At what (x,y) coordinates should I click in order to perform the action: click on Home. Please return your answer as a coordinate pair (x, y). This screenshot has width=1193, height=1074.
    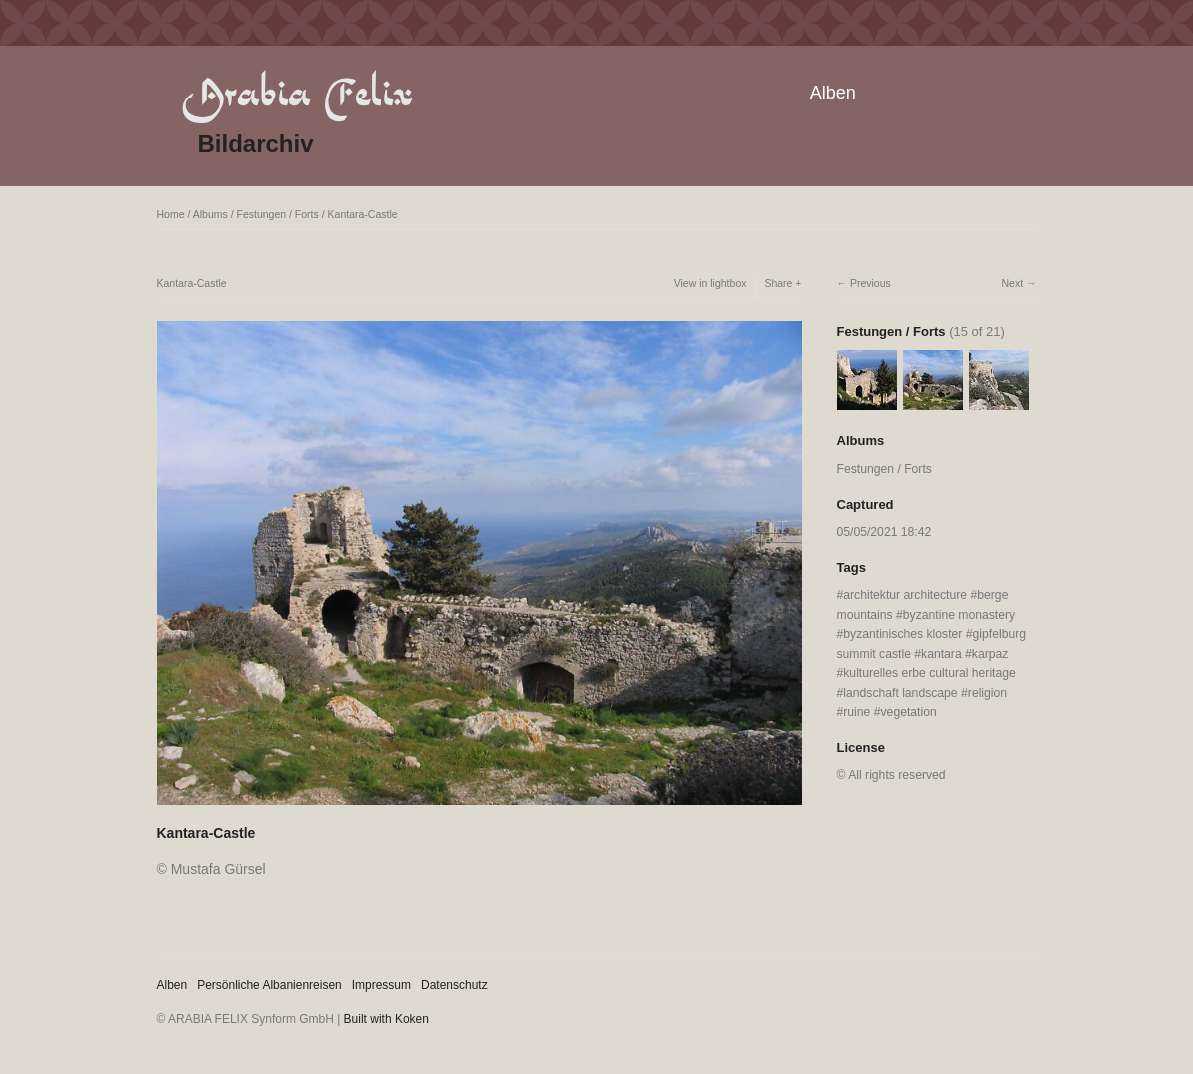
    Looking at the image, I should click on (171, 214).